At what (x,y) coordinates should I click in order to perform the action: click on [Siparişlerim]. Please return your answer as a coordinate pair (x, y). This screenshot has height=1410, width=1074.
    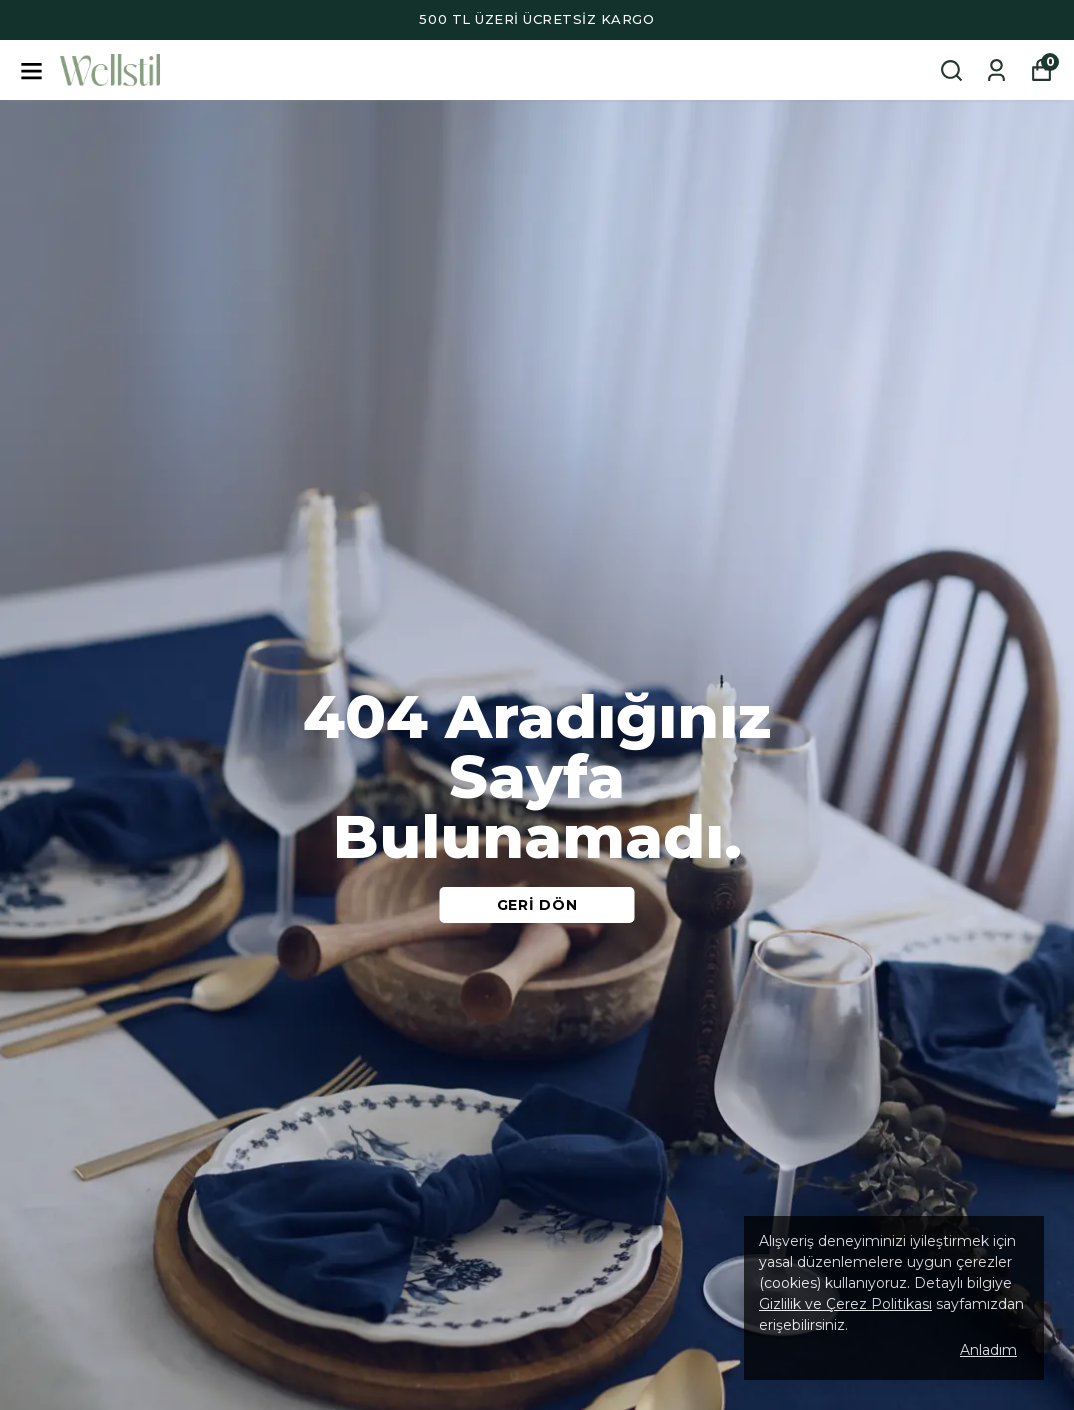
    Looking at the image, I should click on (996, 70).